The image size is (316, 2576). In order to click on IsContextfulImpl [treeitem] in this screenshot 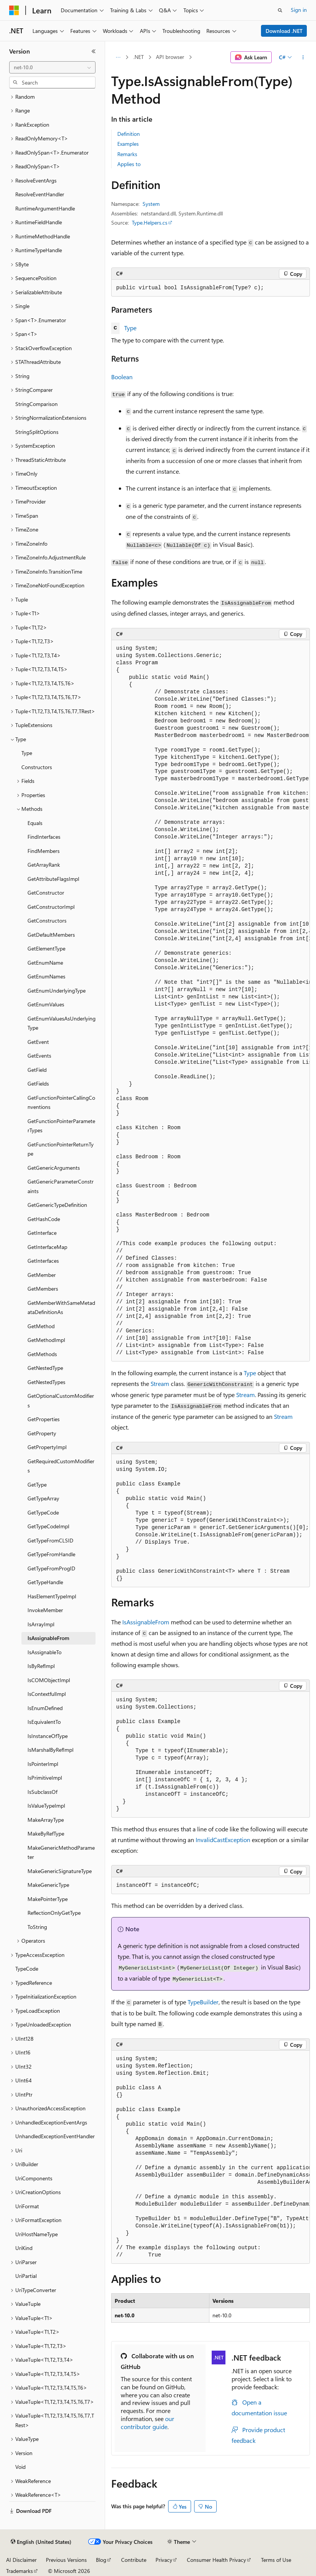, I will do `click(47, 1693)`.